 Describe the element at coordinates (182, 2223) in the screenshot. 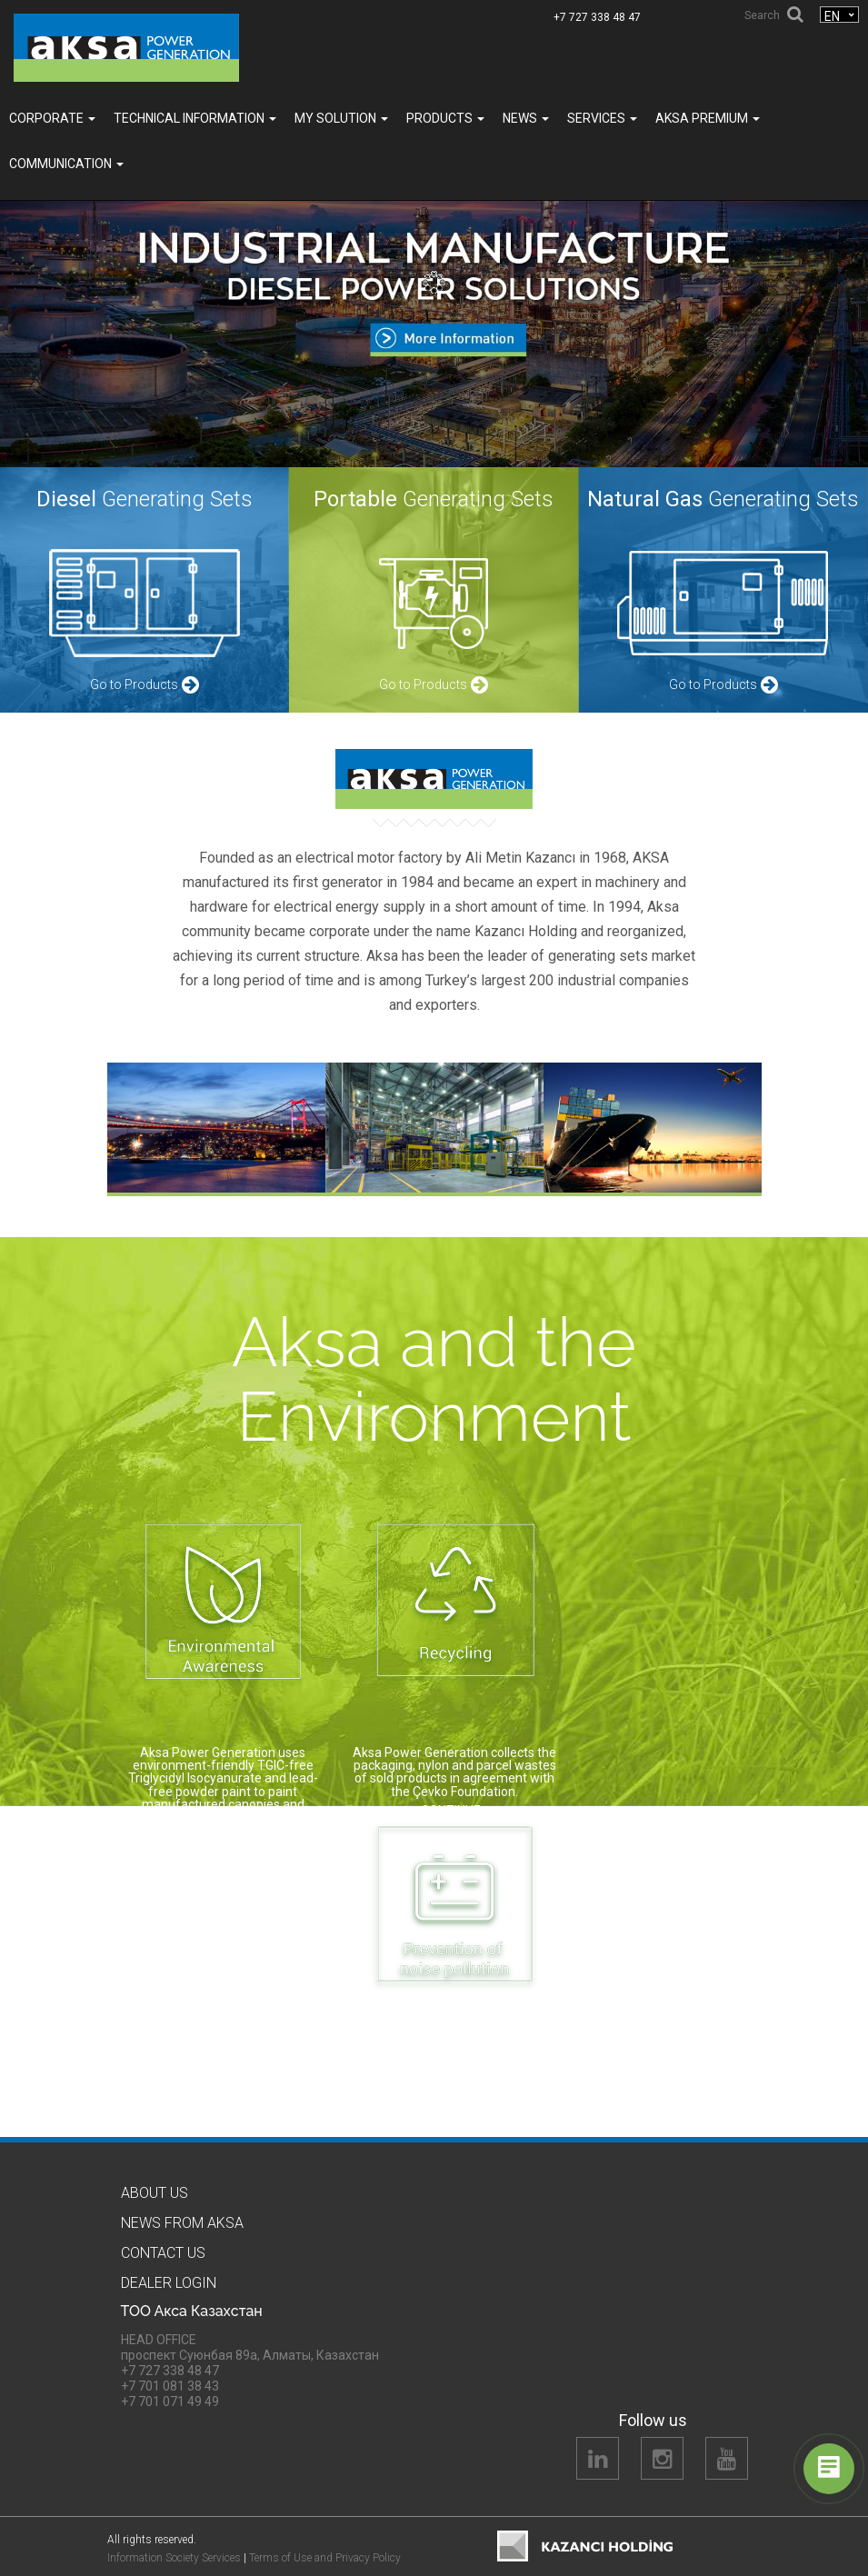

I see `News from Aksa` at that location.